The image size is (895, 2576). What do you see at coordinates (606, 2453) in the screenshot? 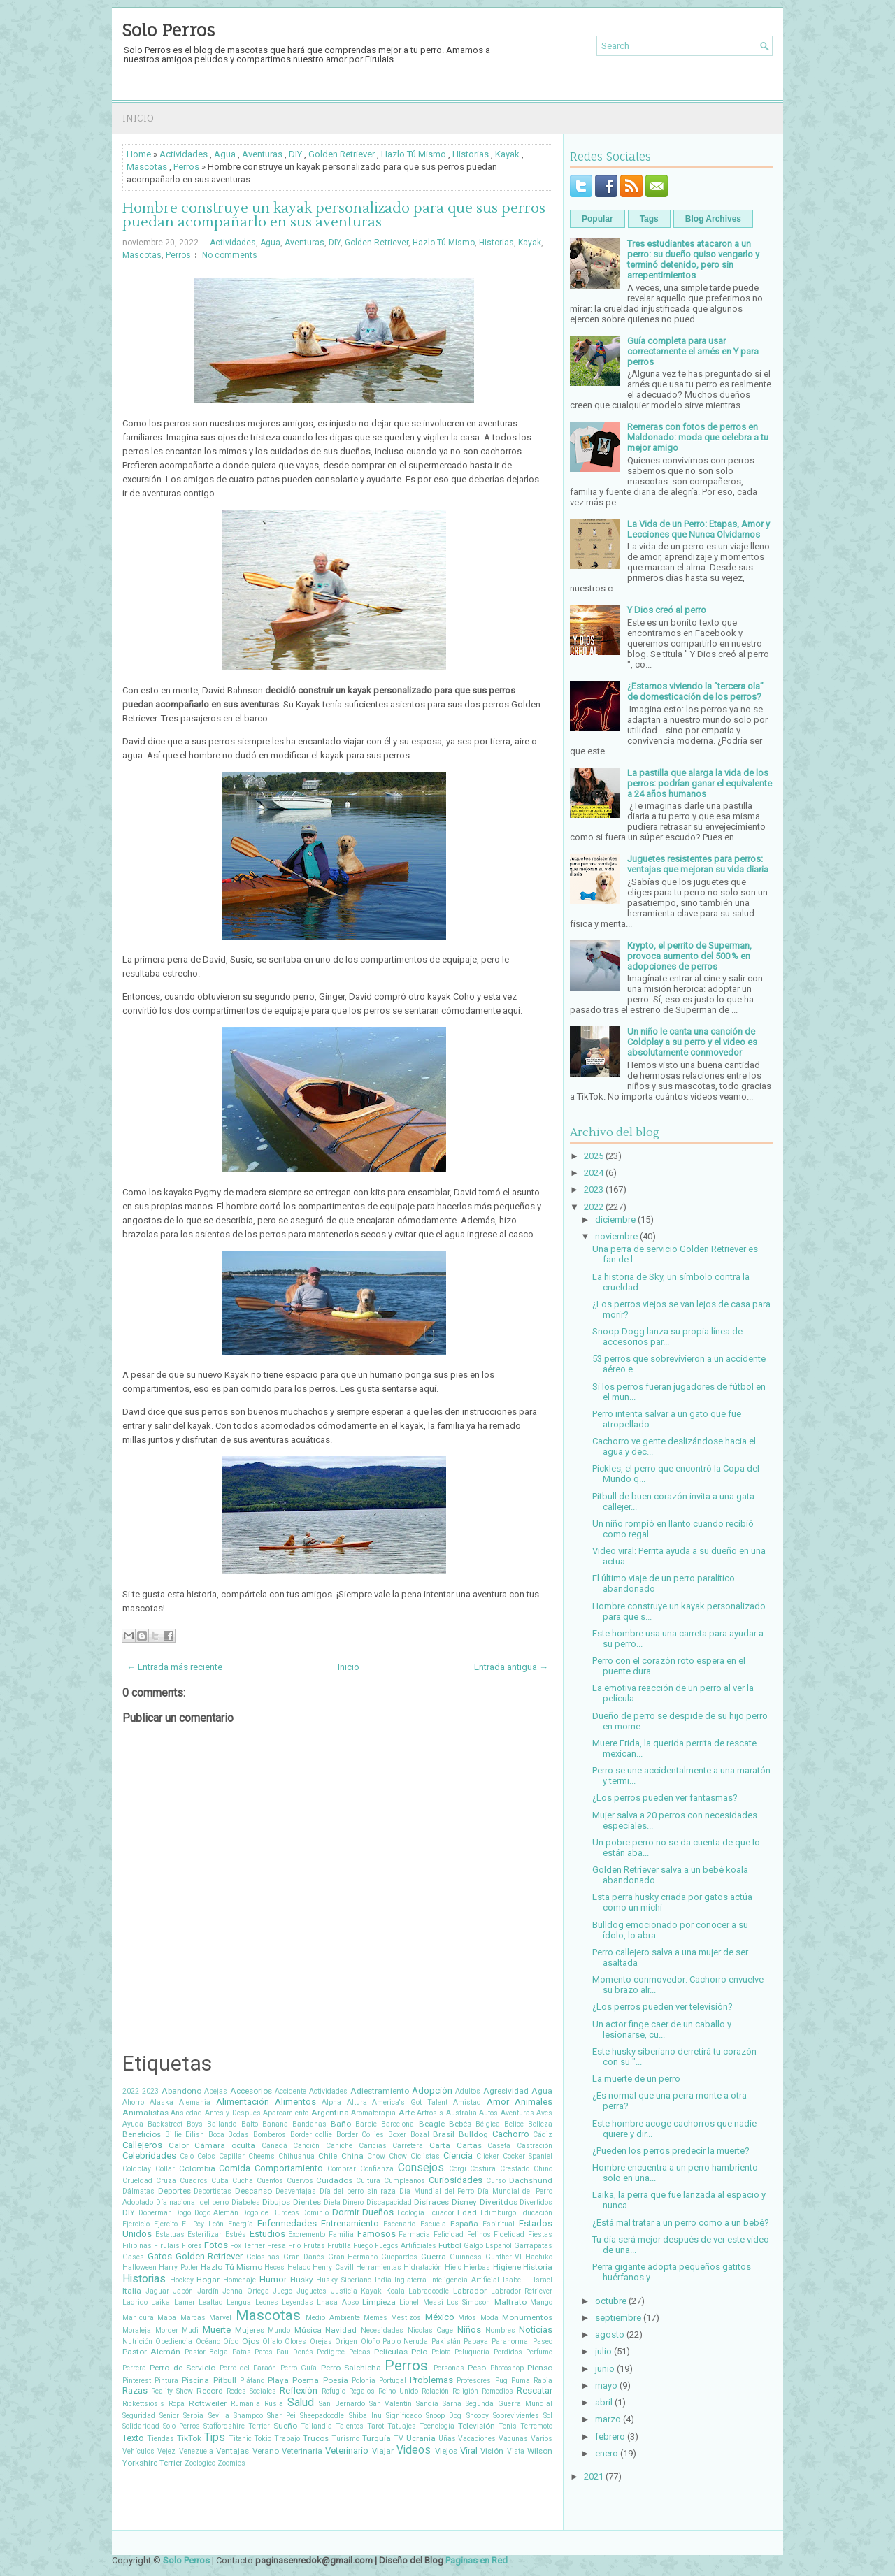
I see `enero` at bounding box center [606, 2453].